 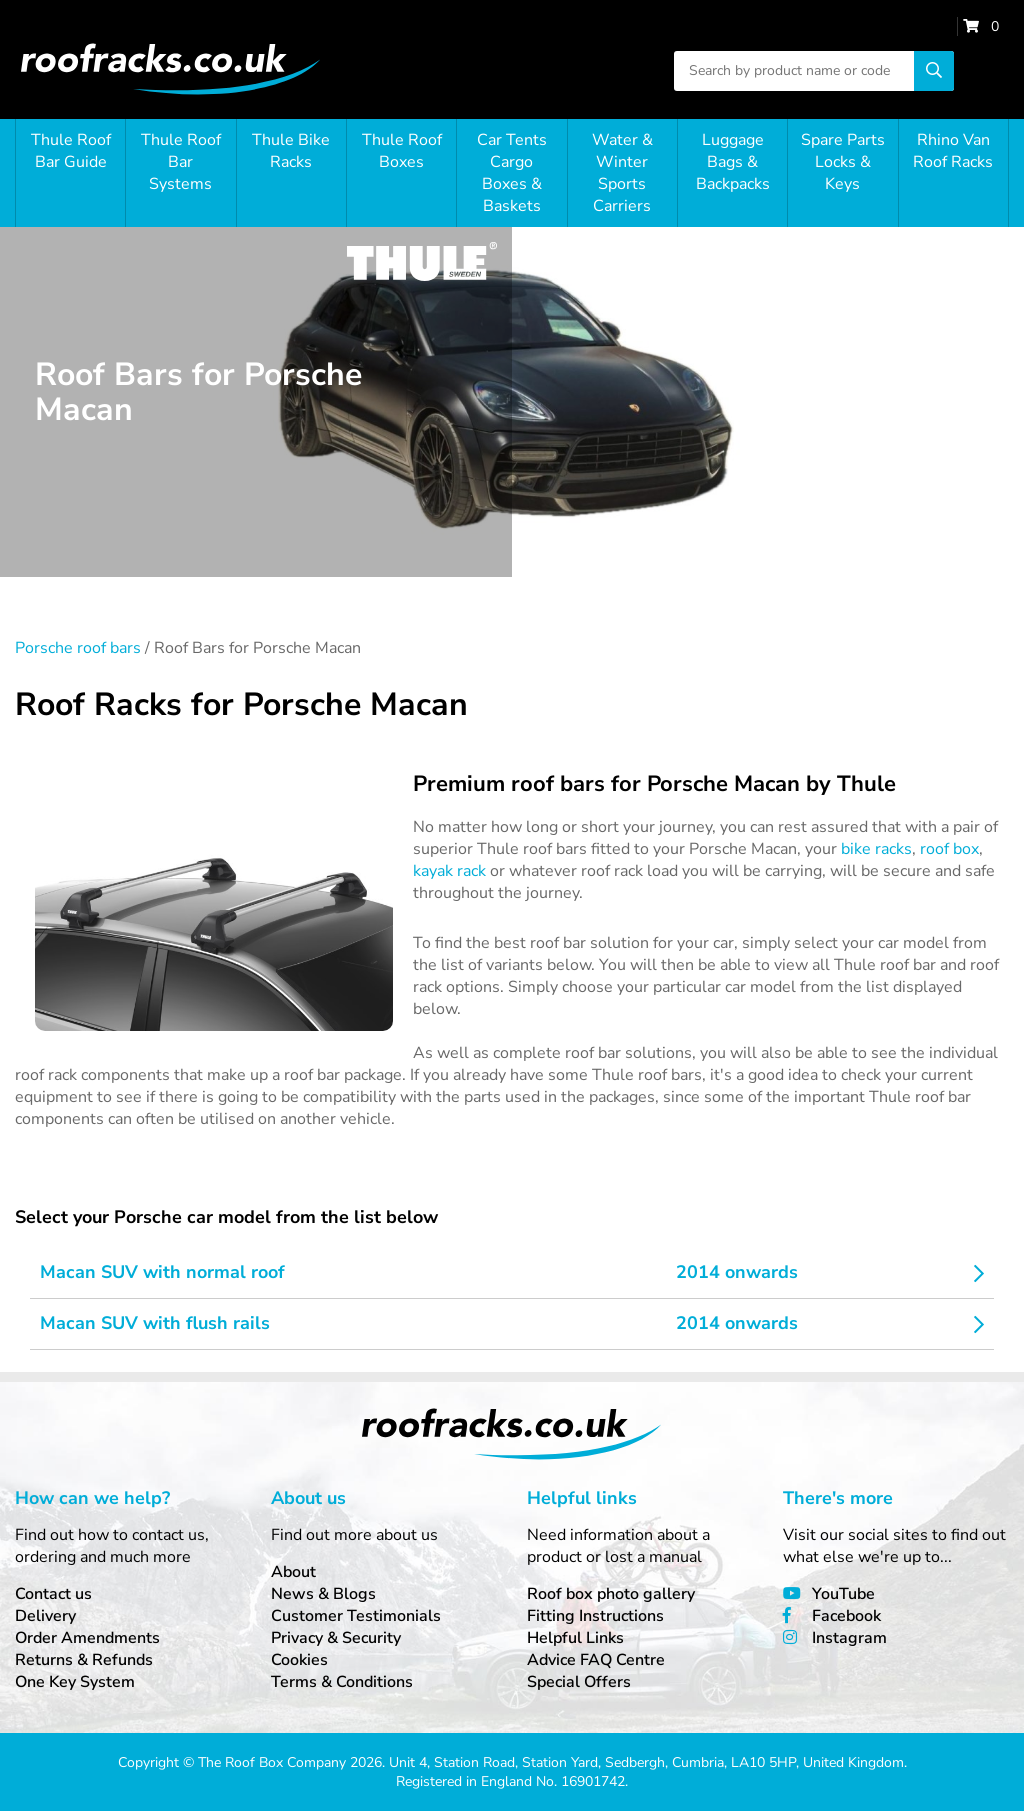 I want to click on About, so click(x=293, y=1572).